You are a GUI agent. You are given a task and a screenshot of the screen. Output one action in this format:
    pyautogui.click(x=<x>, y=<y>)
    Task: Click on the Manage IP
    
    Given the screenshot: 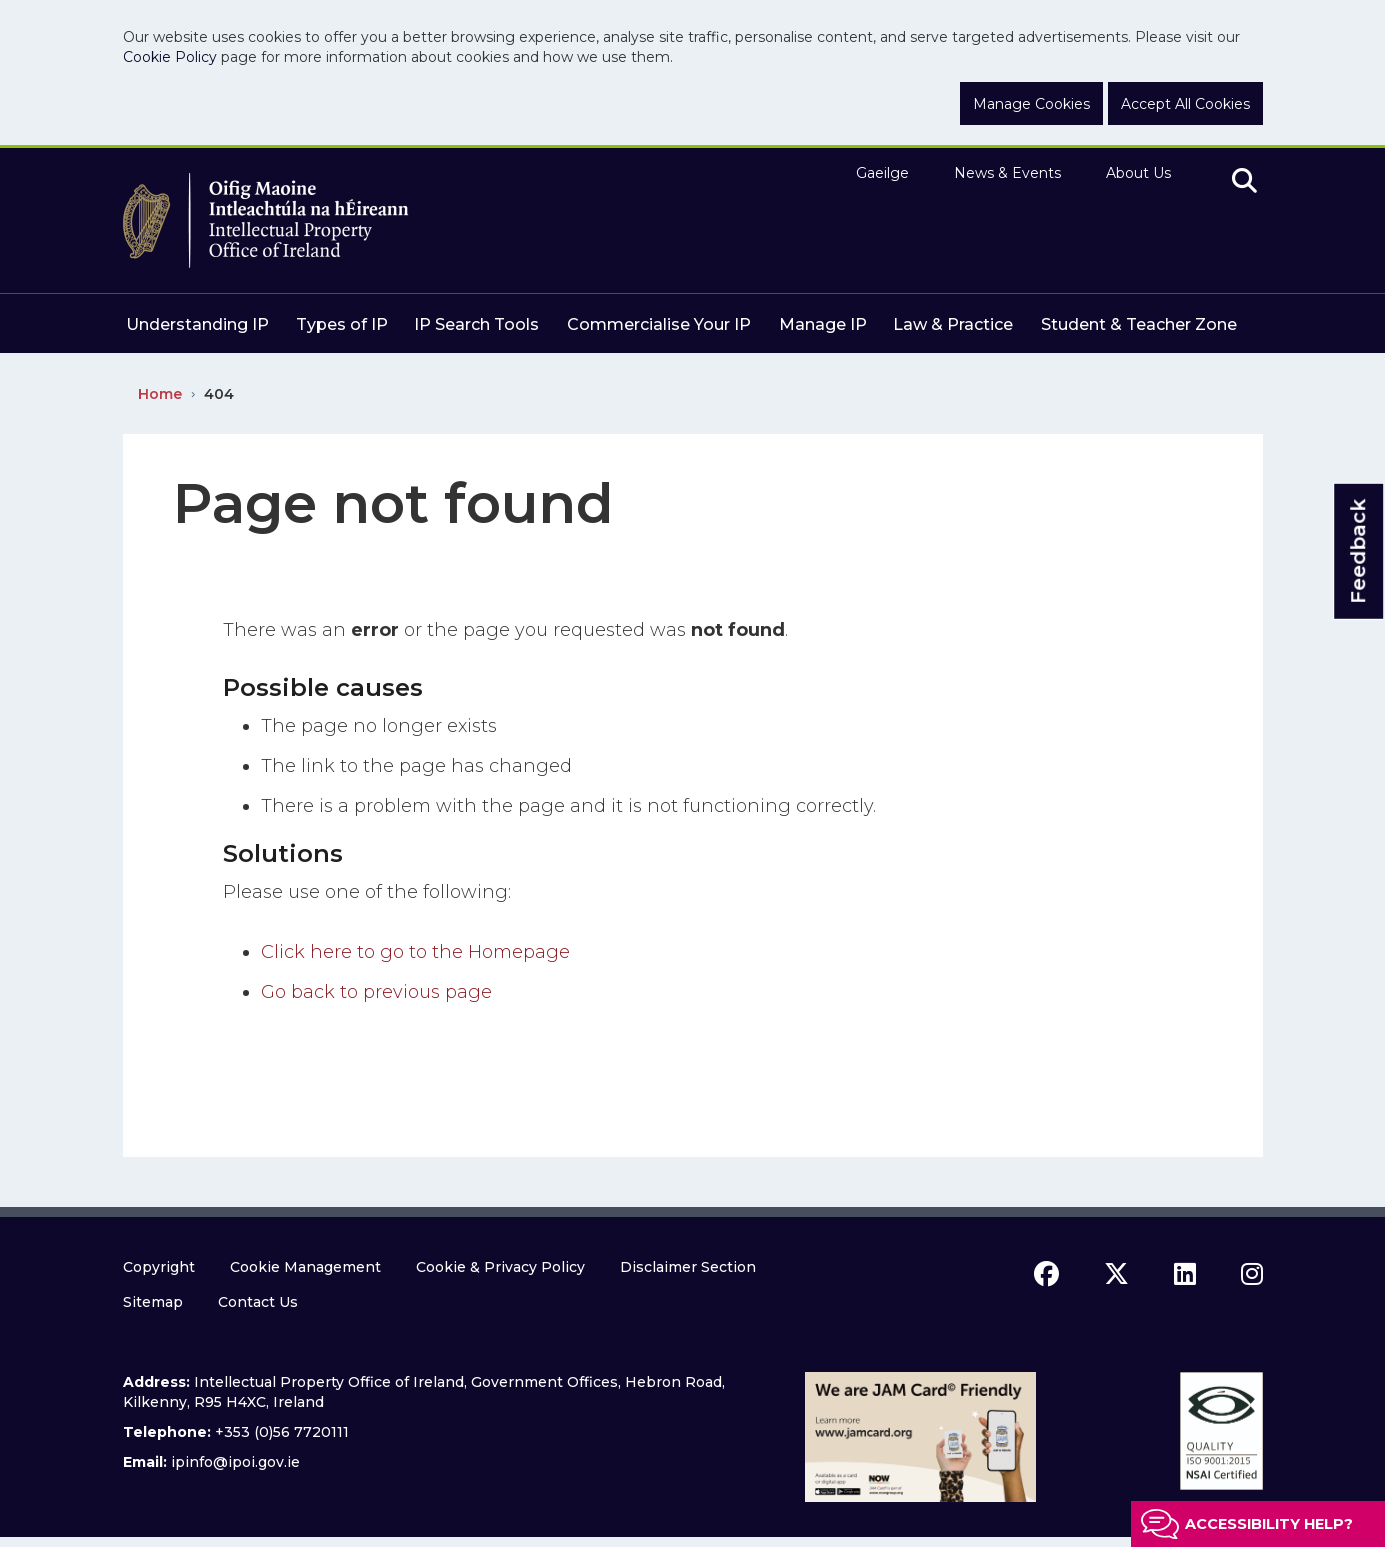 What is the action you would take?
    pyautogui.click(x=823, y=324)
    